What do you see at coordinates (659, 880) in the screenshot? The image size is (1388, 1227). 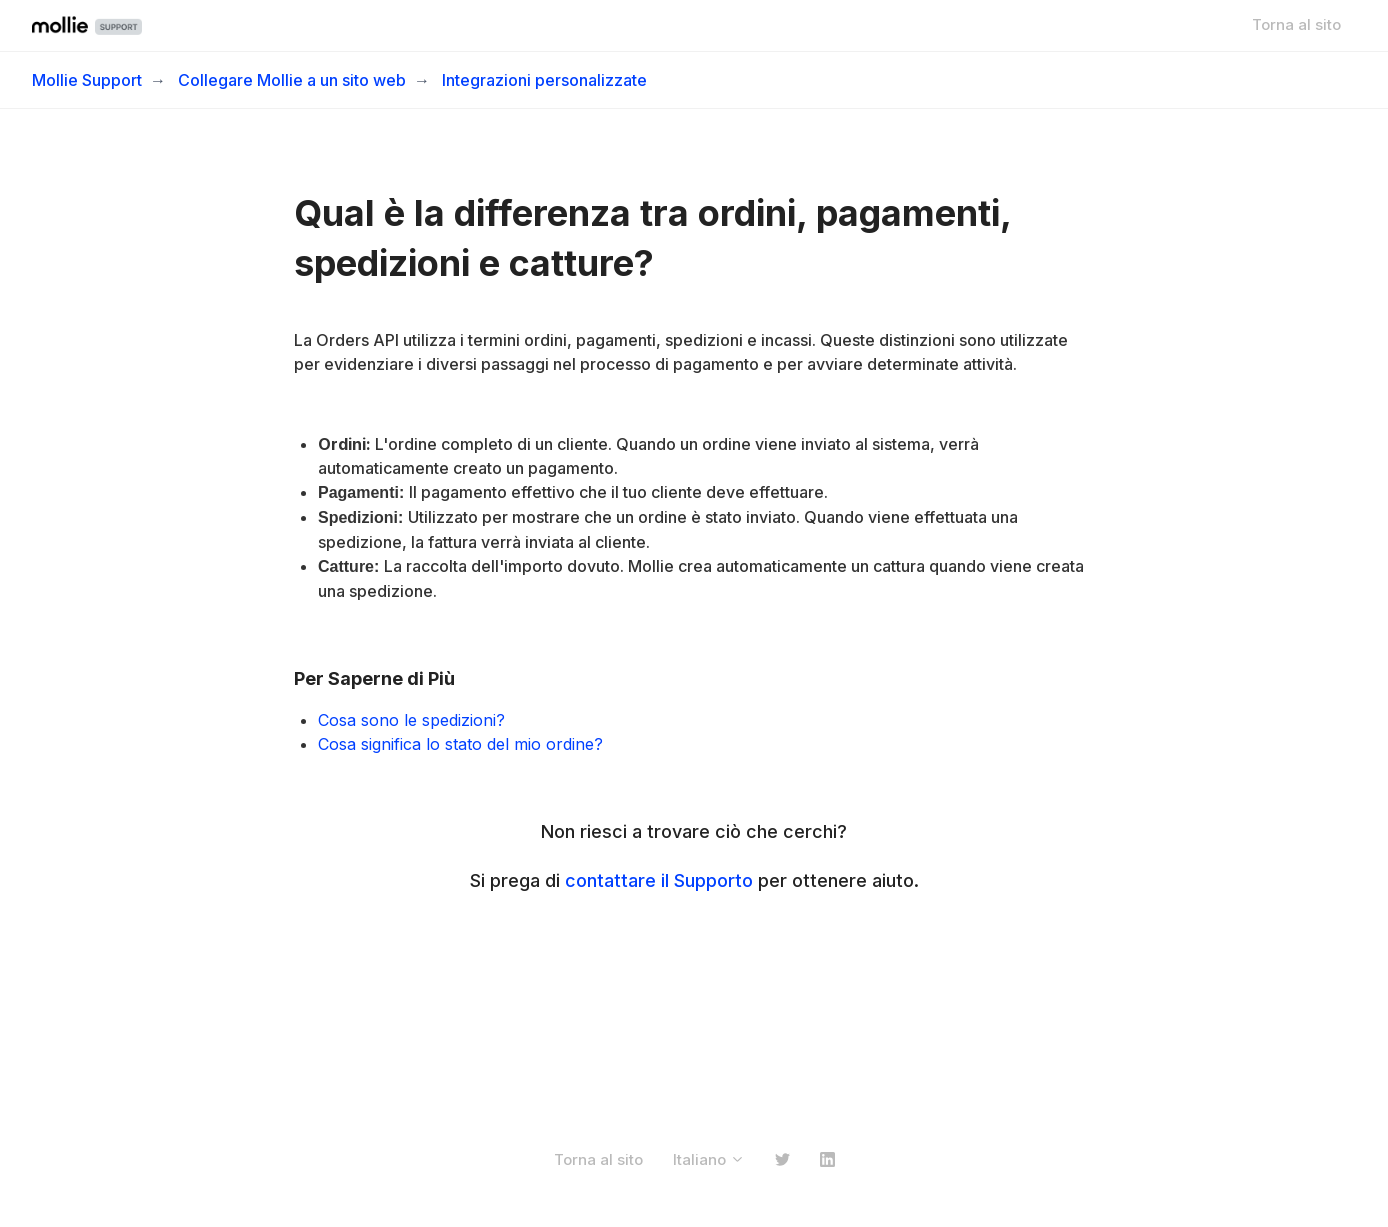 I see `contattare il Supporto` at bounding box center [659, 880].